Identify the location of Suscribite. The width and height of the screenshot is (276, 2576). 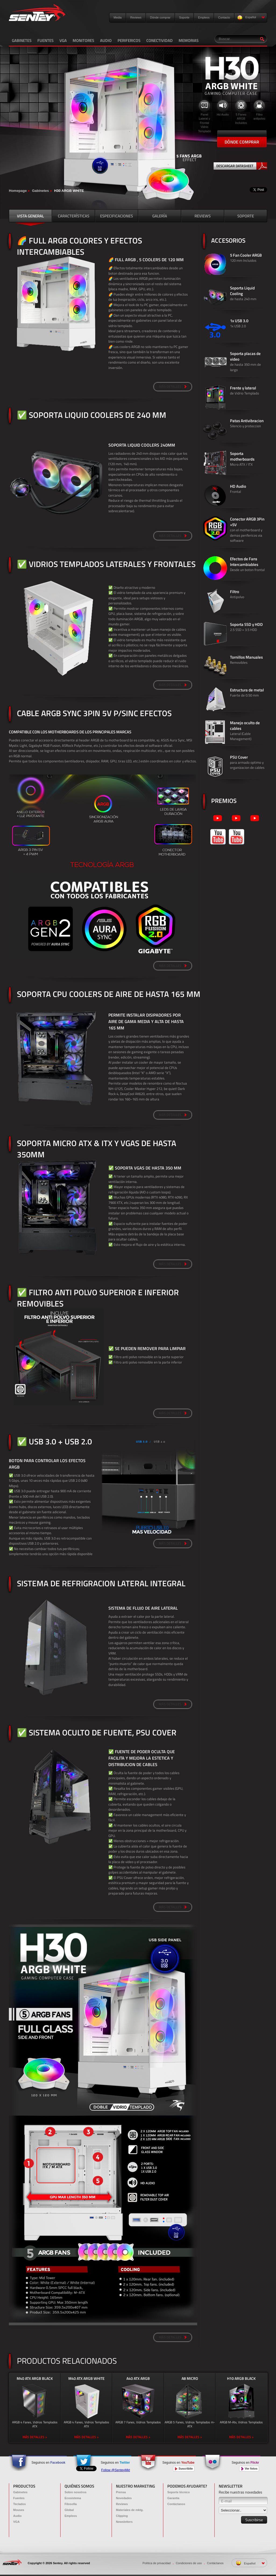
(184, 2468).